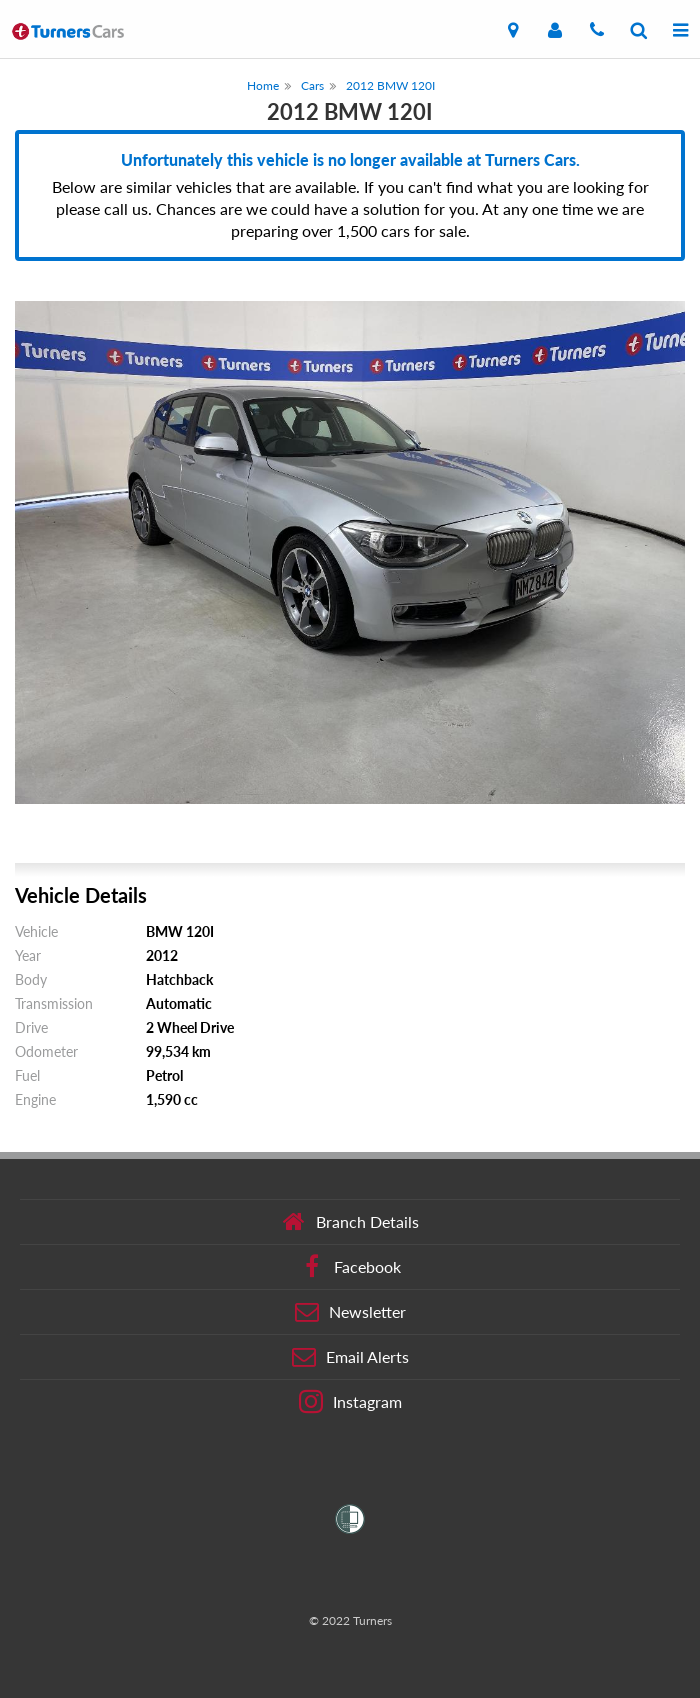 The width and height of the screenshot is (700, 1698). Describe the element at coordinates (350, 1402) in the screenshot. I see `Instagram` at that location.